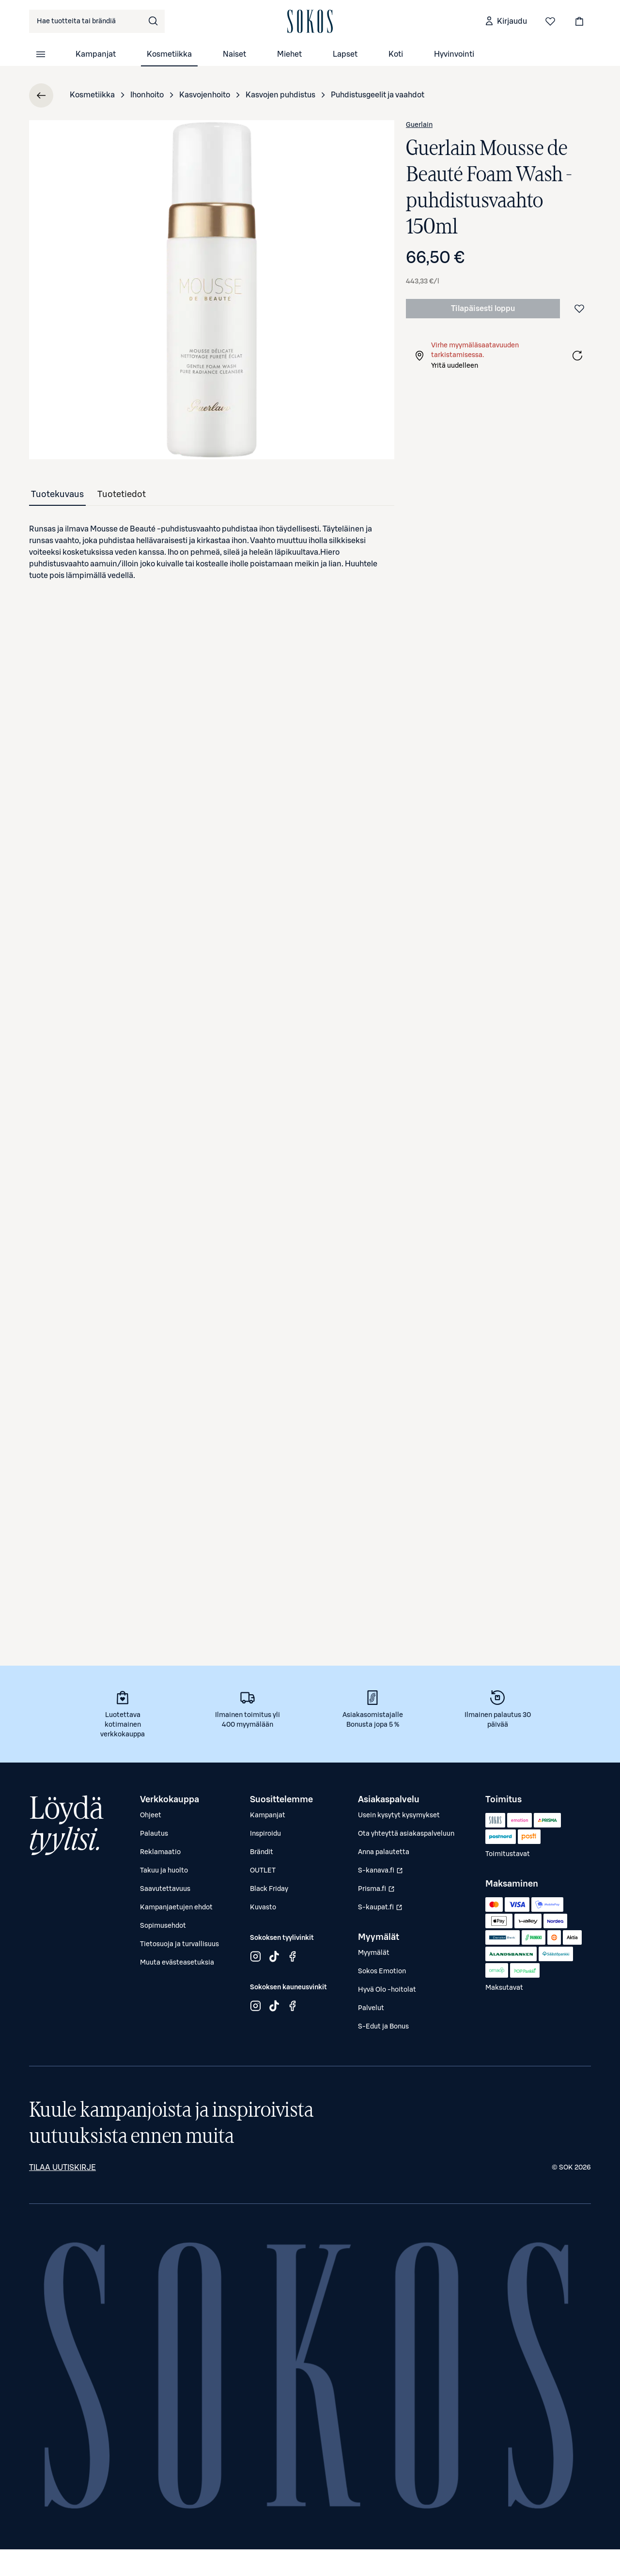 Image resolution: width=620 pixels, height=2576 pixels. What do you see at coordinates (164, 1870) in the screenshot?
I see `Takuu ja huolto` at bounding box center [164, 1870].